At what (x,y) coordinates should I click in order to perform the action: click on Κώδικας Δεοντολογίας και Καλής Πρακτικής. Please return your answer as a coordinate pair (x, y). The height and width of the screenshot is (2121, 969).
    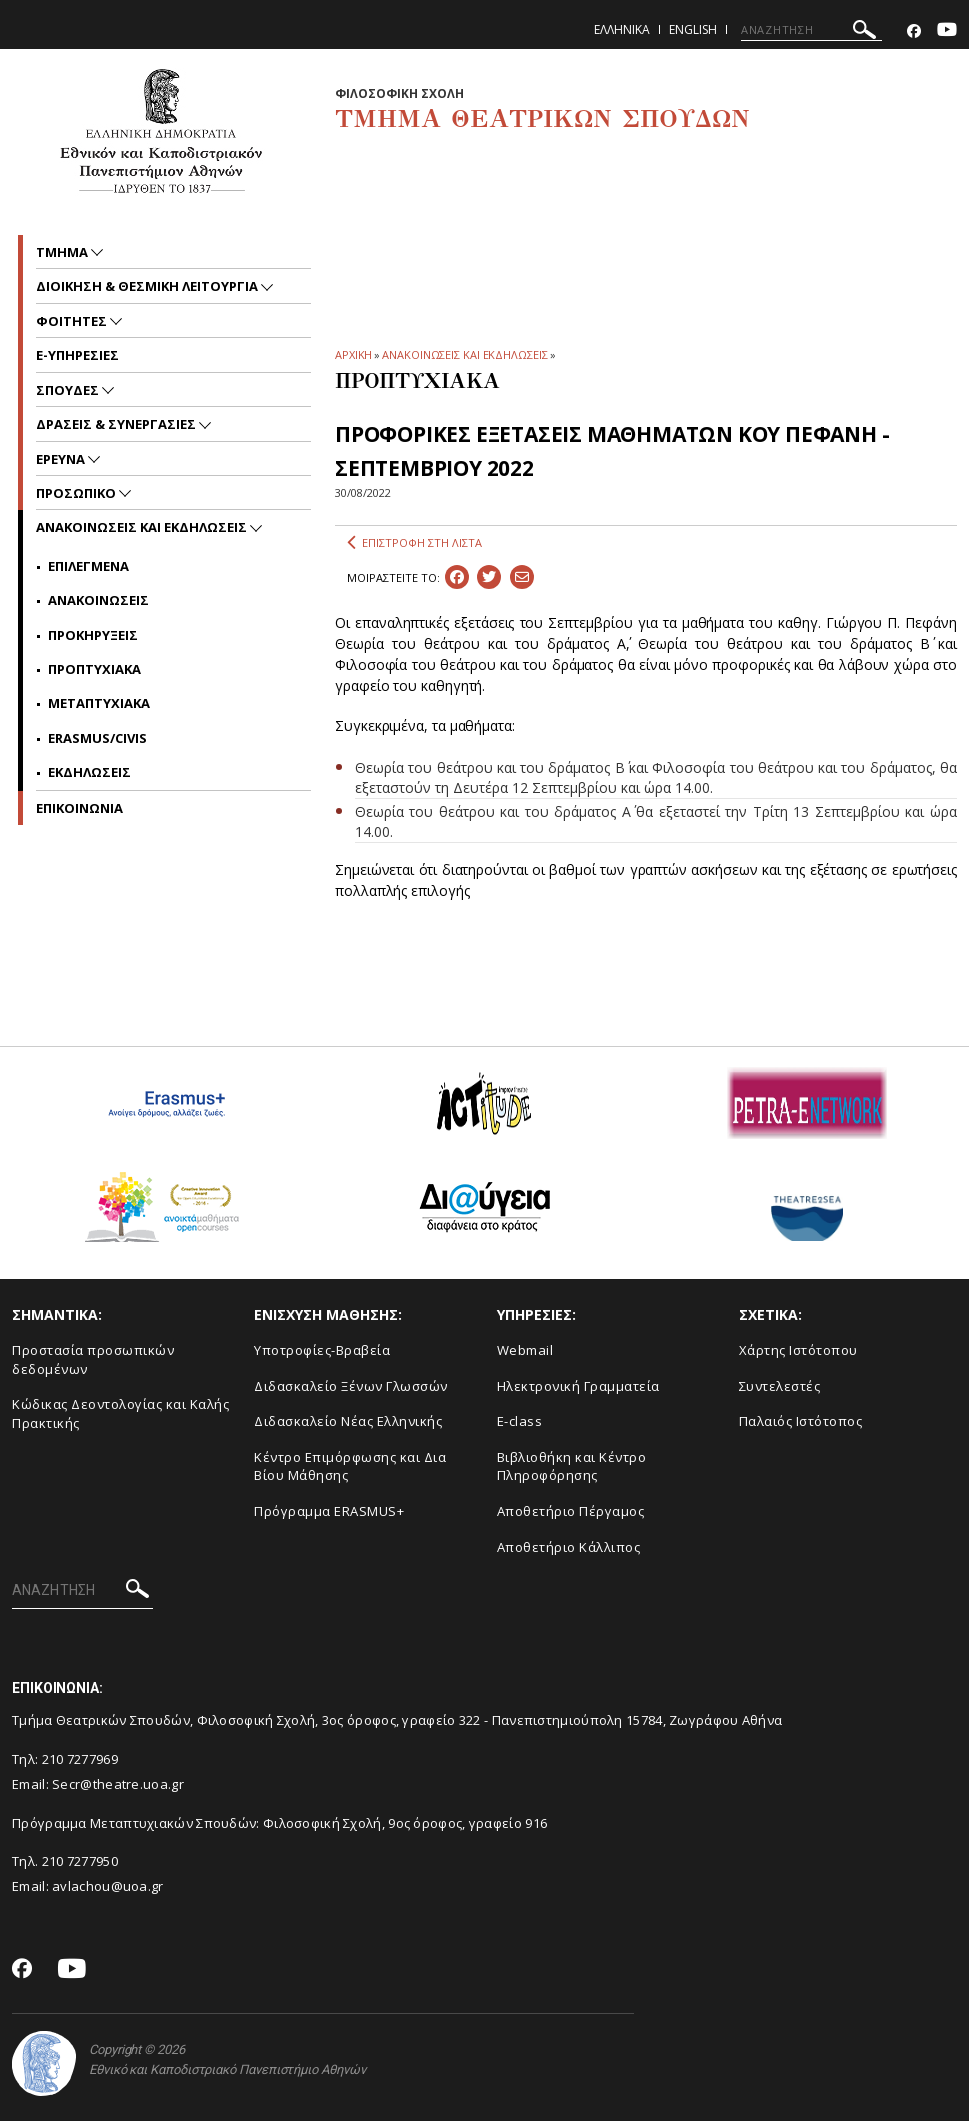
    Looking at the image, I should click on (120, 1413).